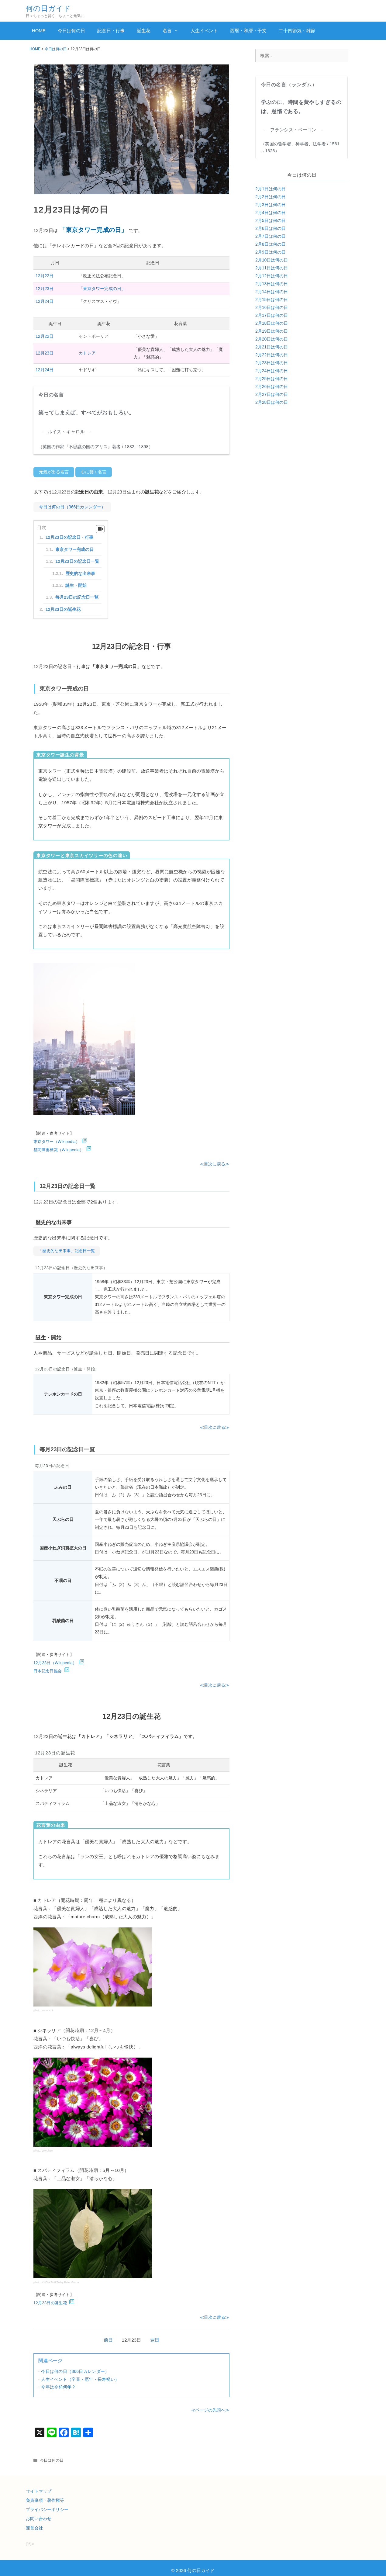  Describe the element at coordinates (47, 2505) in the screenshot. I see `プライバシーポリシー` at that location.